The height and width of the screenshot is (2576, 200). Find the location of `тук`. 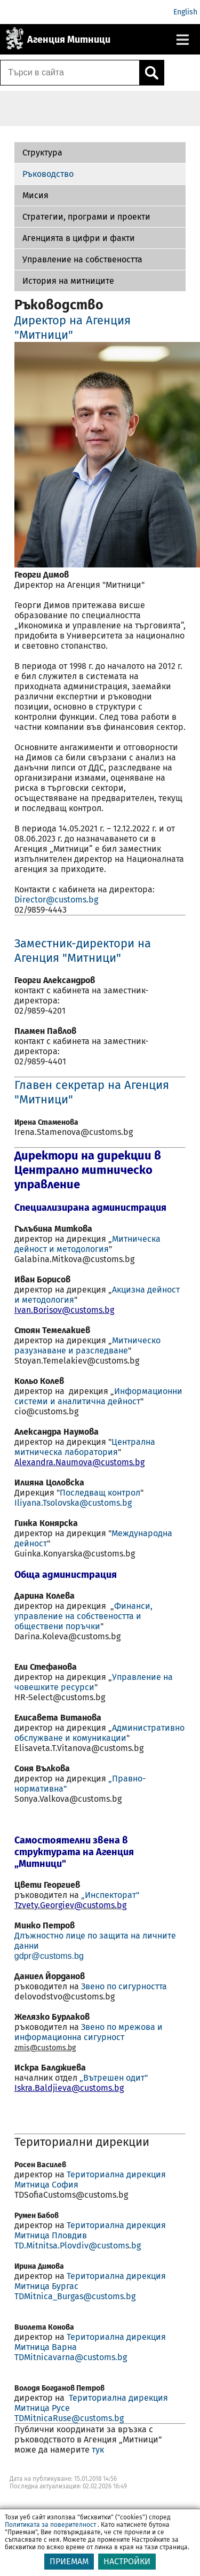

тук is located at coordinates (98, 2450).